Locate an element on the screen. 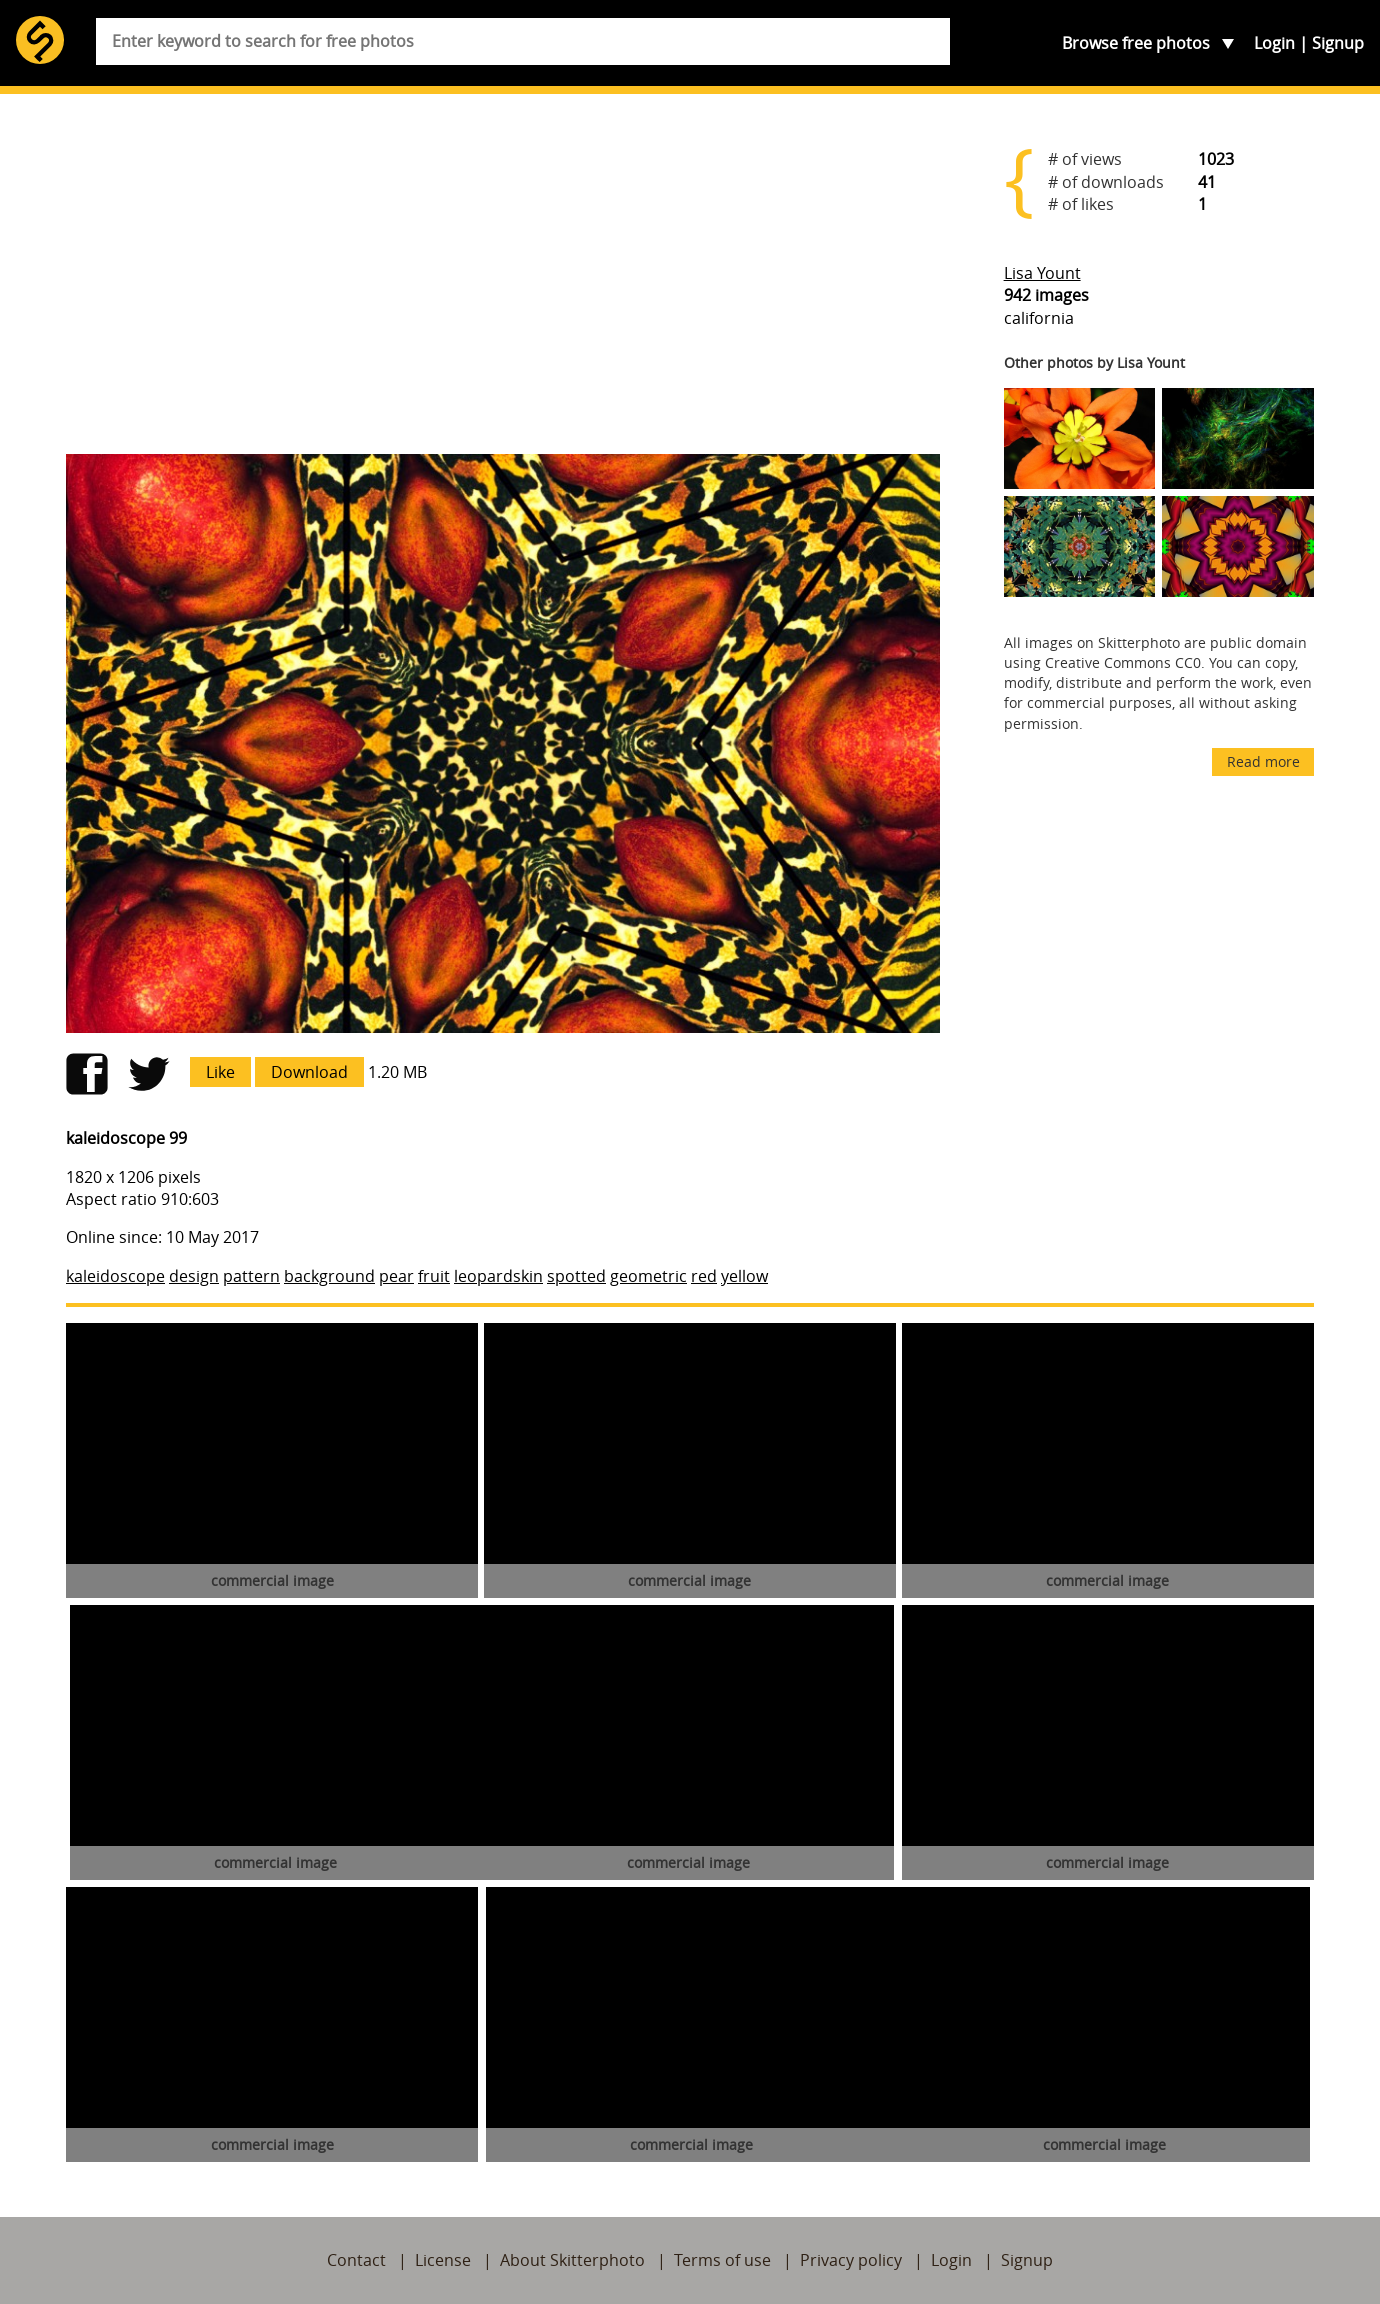 The width and height of the screenshot is (1380, 2304). About Skitterphoto is located at coordinates (572, 2260).